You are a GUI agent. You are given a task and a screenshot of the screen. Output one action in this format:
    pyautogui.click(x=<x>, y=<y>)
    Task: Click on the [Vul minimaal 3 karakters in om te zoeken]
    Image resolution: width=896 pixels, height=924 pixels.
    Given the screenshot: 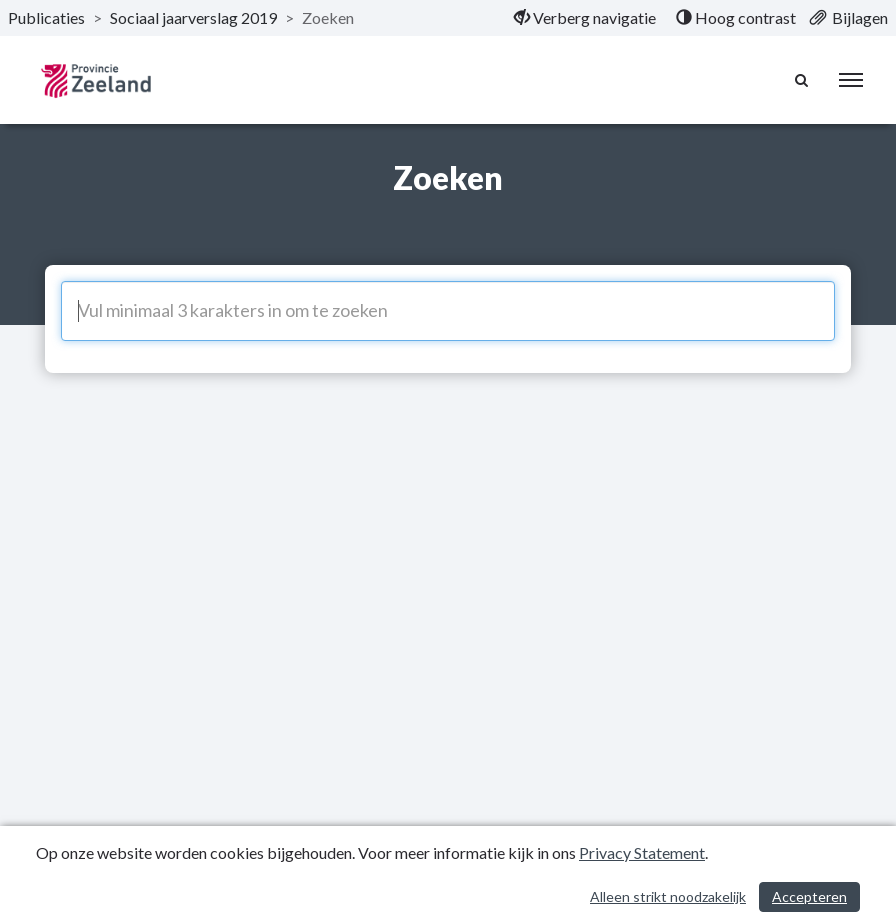 What is the action you would take?
    pyautogui.click(x=448, y=311)
    